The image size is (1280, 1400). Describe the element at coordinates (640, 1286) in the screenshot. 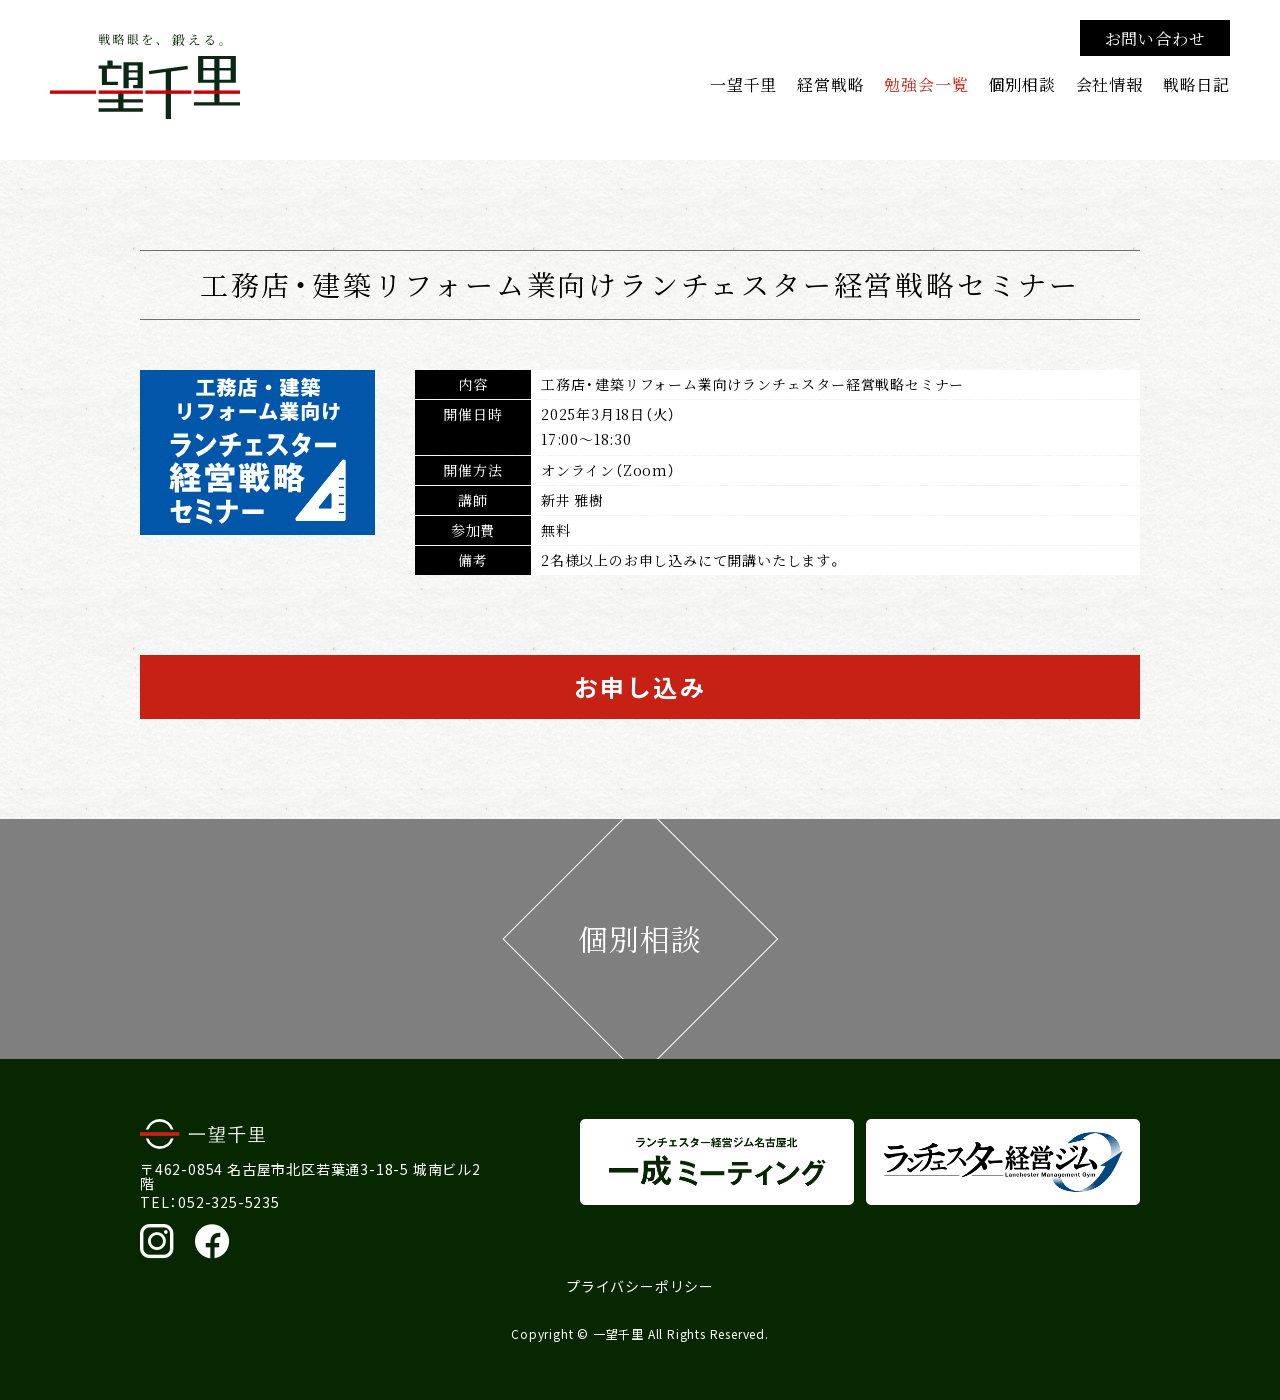

I see `プライバシーポリシー` at that location.